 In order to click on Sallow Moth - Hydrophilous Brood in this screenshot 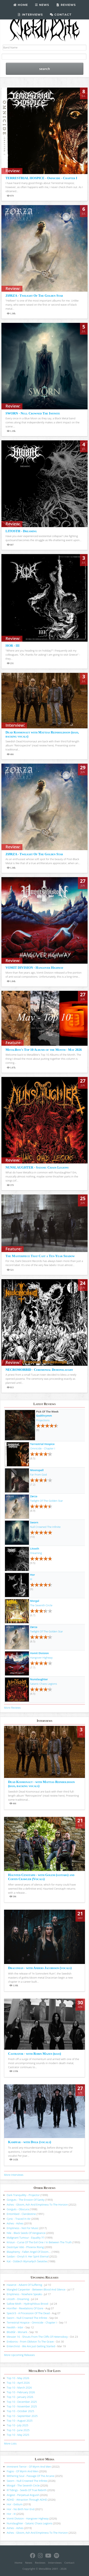, I will do `click(27, 2303)`.